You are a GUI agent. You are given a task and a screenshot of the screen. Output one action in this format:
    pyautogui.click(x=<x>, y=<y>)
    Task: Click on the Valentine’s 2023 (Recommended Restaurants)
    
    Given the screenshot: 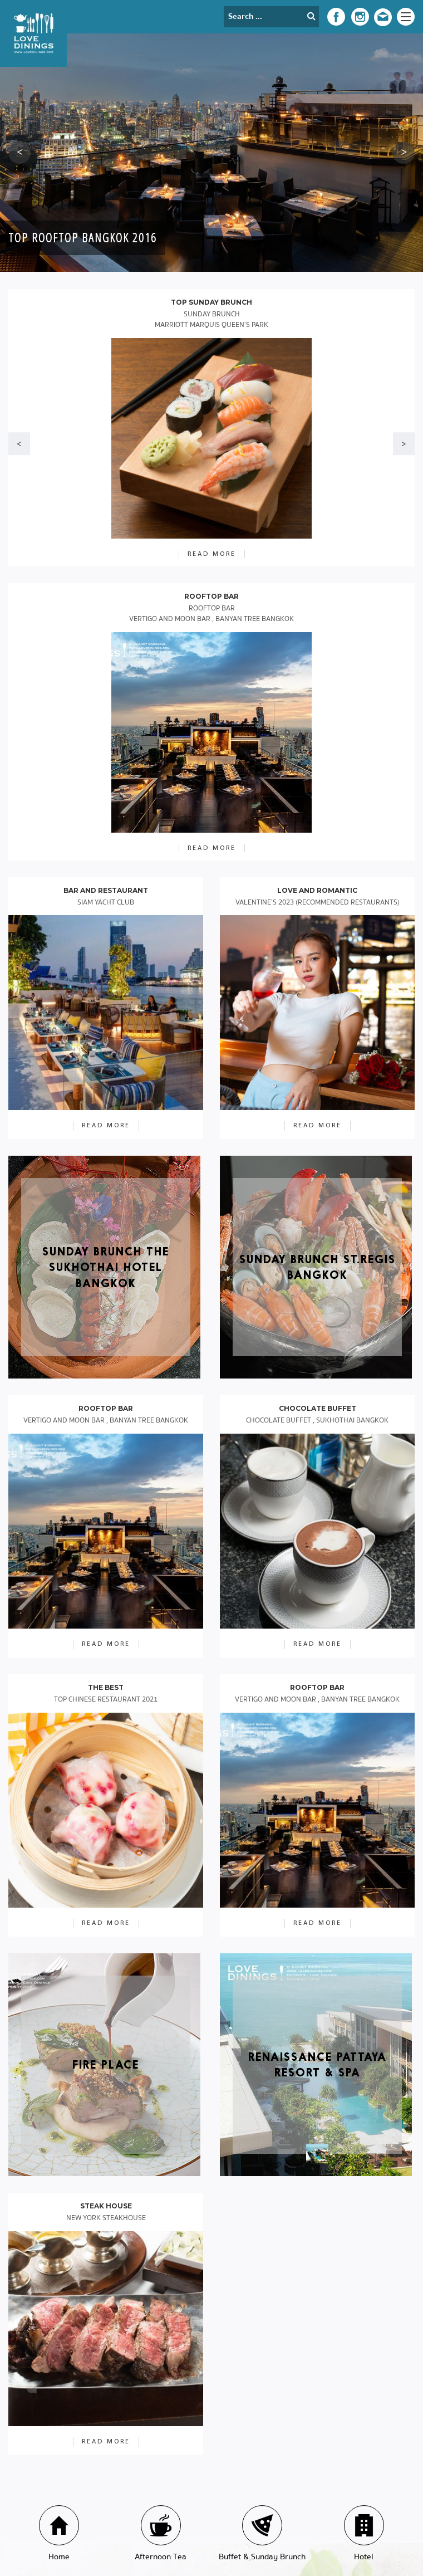 What is the action you would take?
    pyautogui.click(x=317, y=902)
    